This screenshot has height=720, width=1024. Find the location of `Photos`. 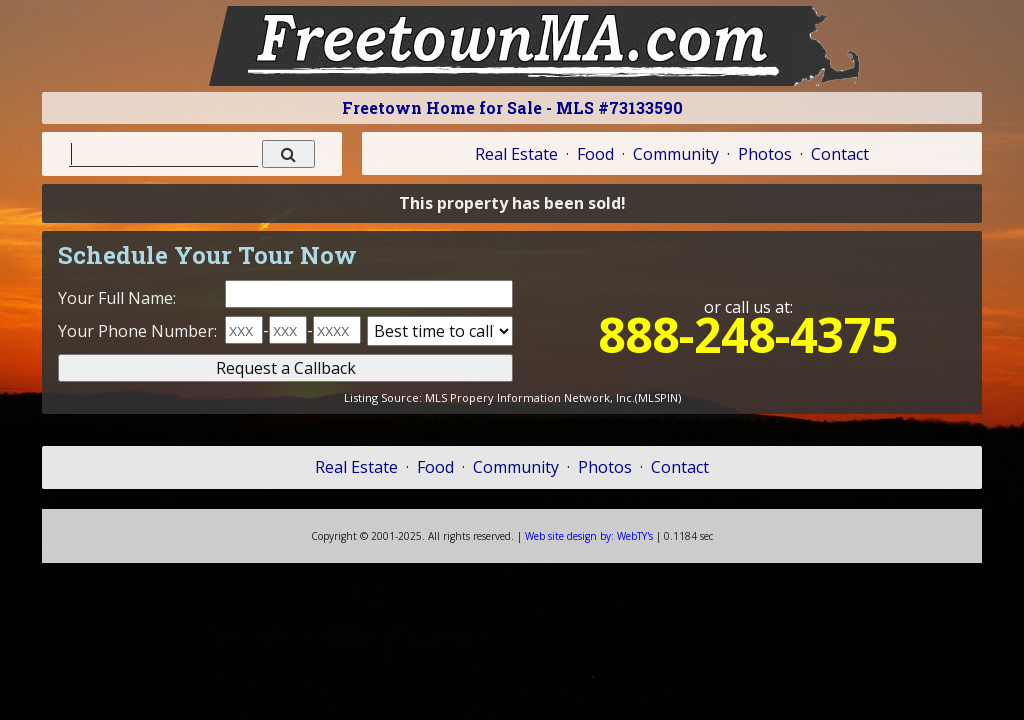

Photos is located at coordinates (765, 154).